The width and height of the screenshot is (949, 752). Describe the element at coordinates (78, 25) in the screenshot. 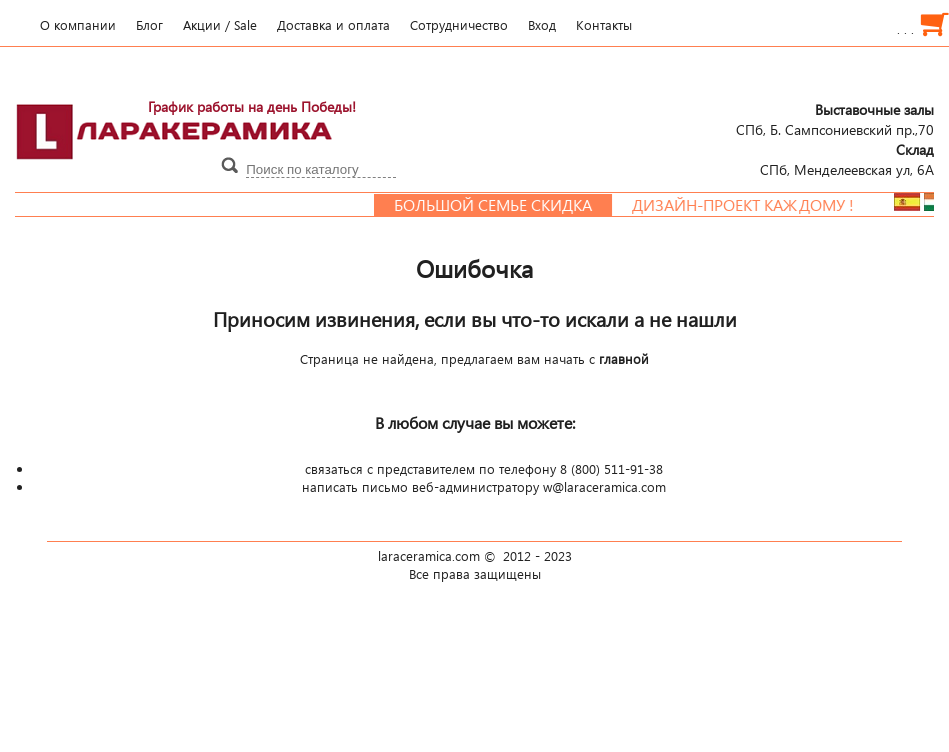

I see `О компании` at that location.